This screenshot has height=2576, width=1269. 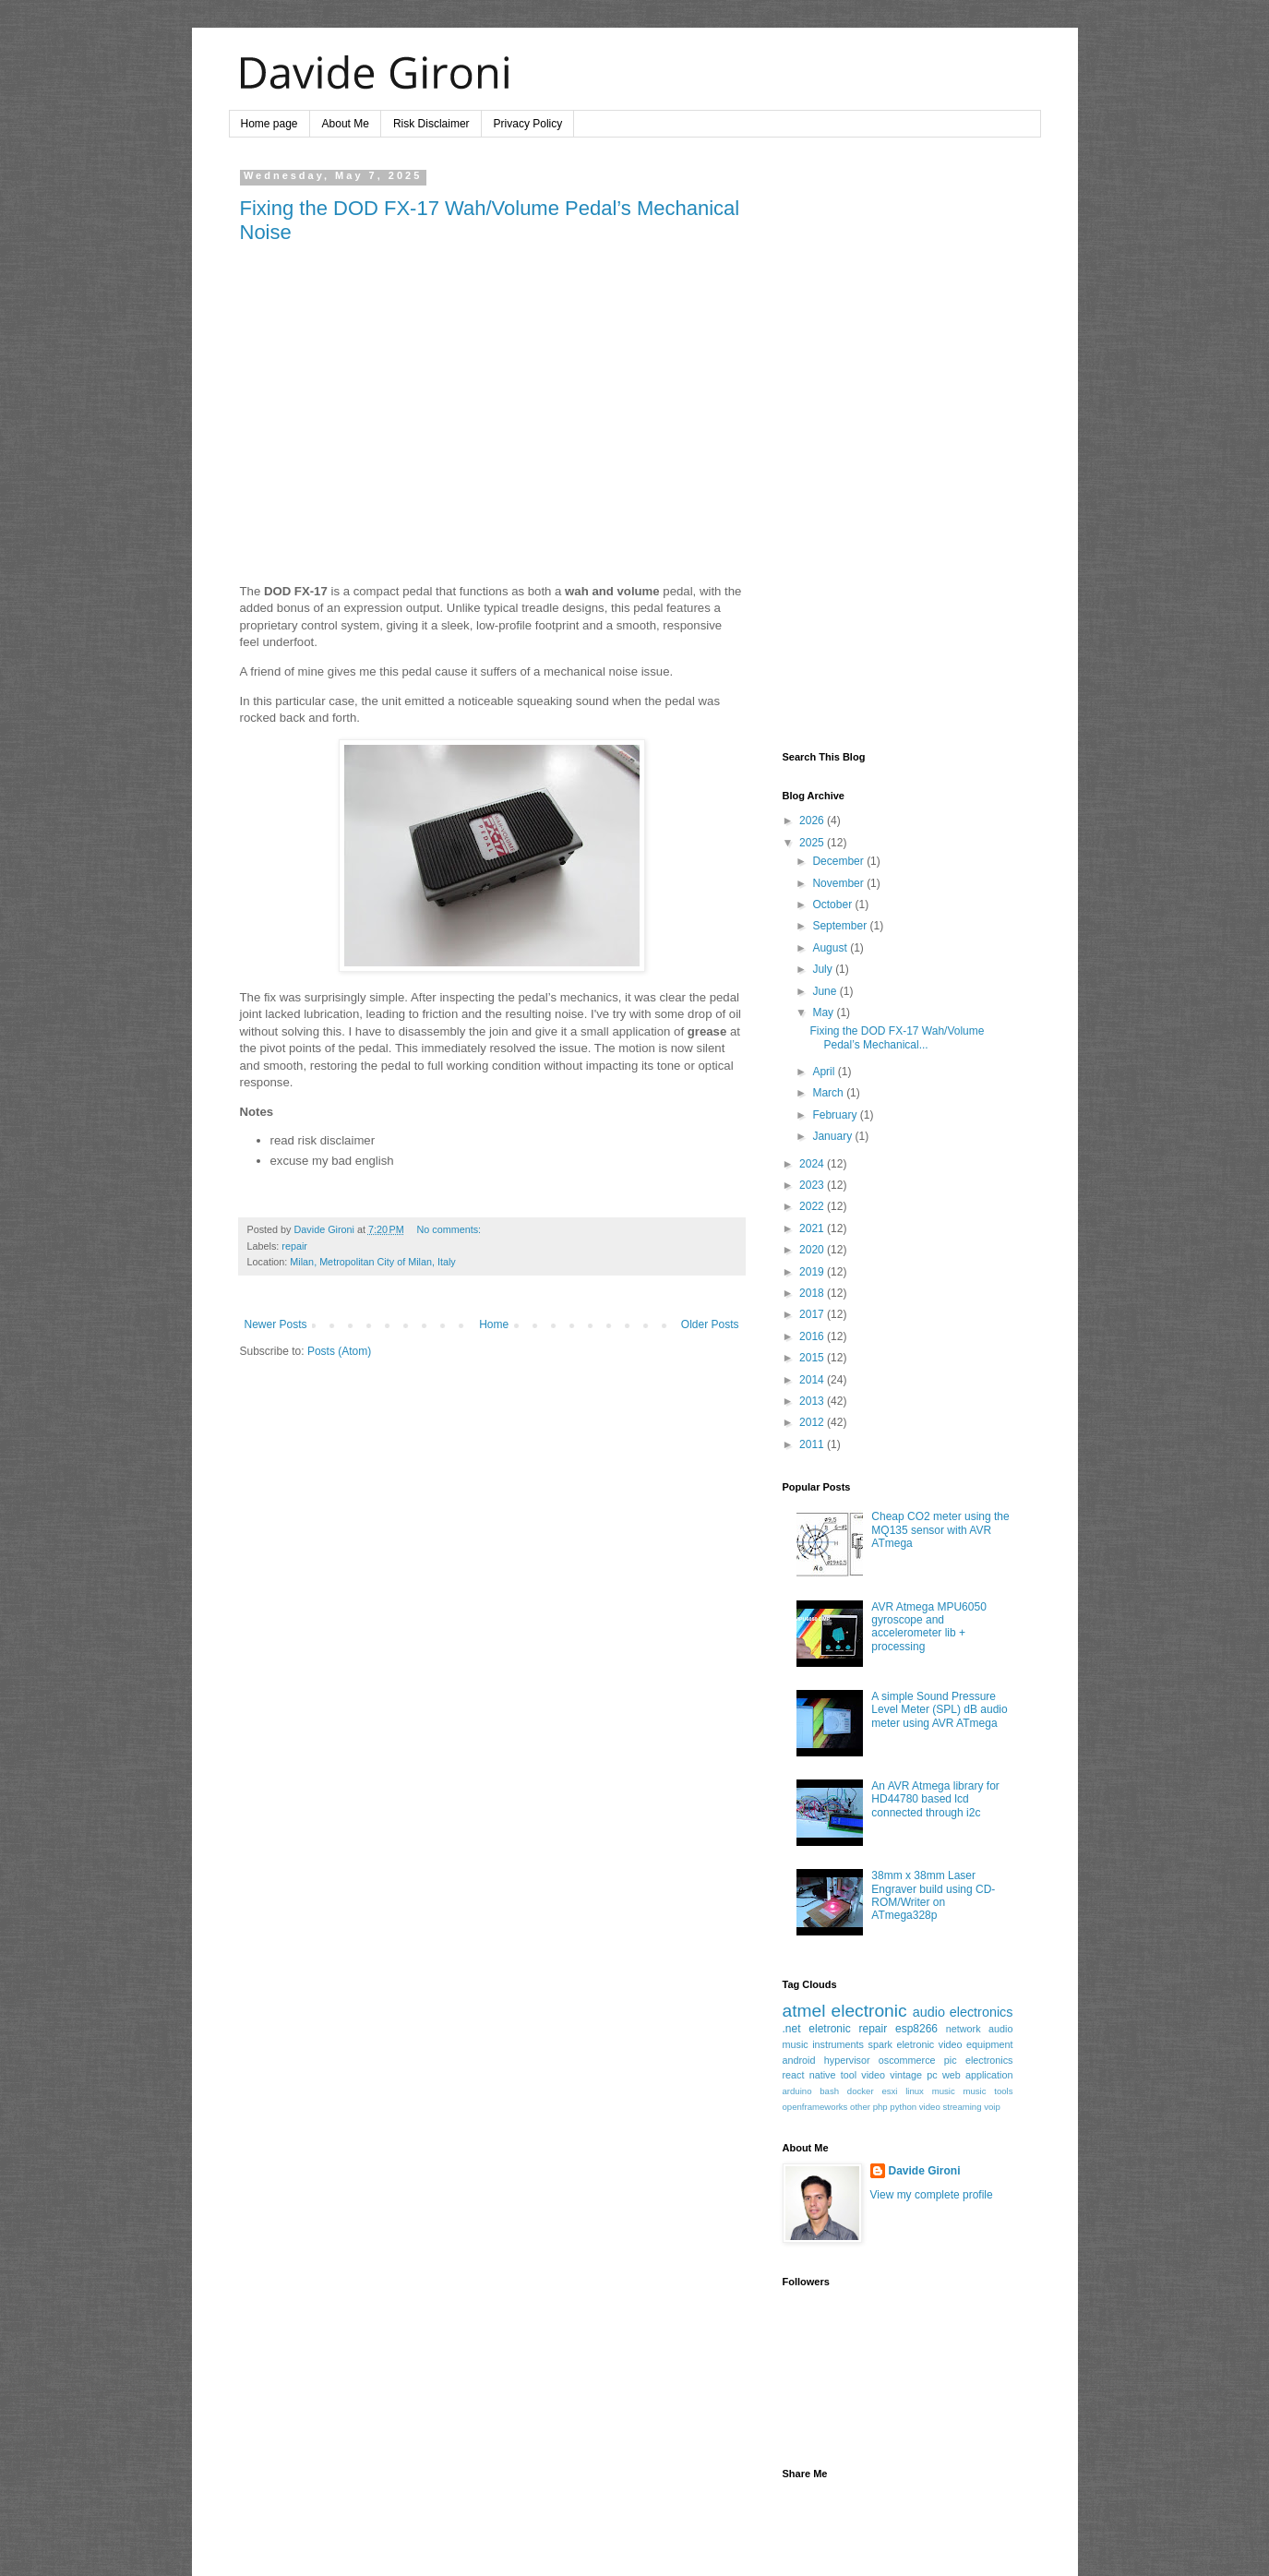 I want to click on [Advertisement], so click(x=898, y=447).